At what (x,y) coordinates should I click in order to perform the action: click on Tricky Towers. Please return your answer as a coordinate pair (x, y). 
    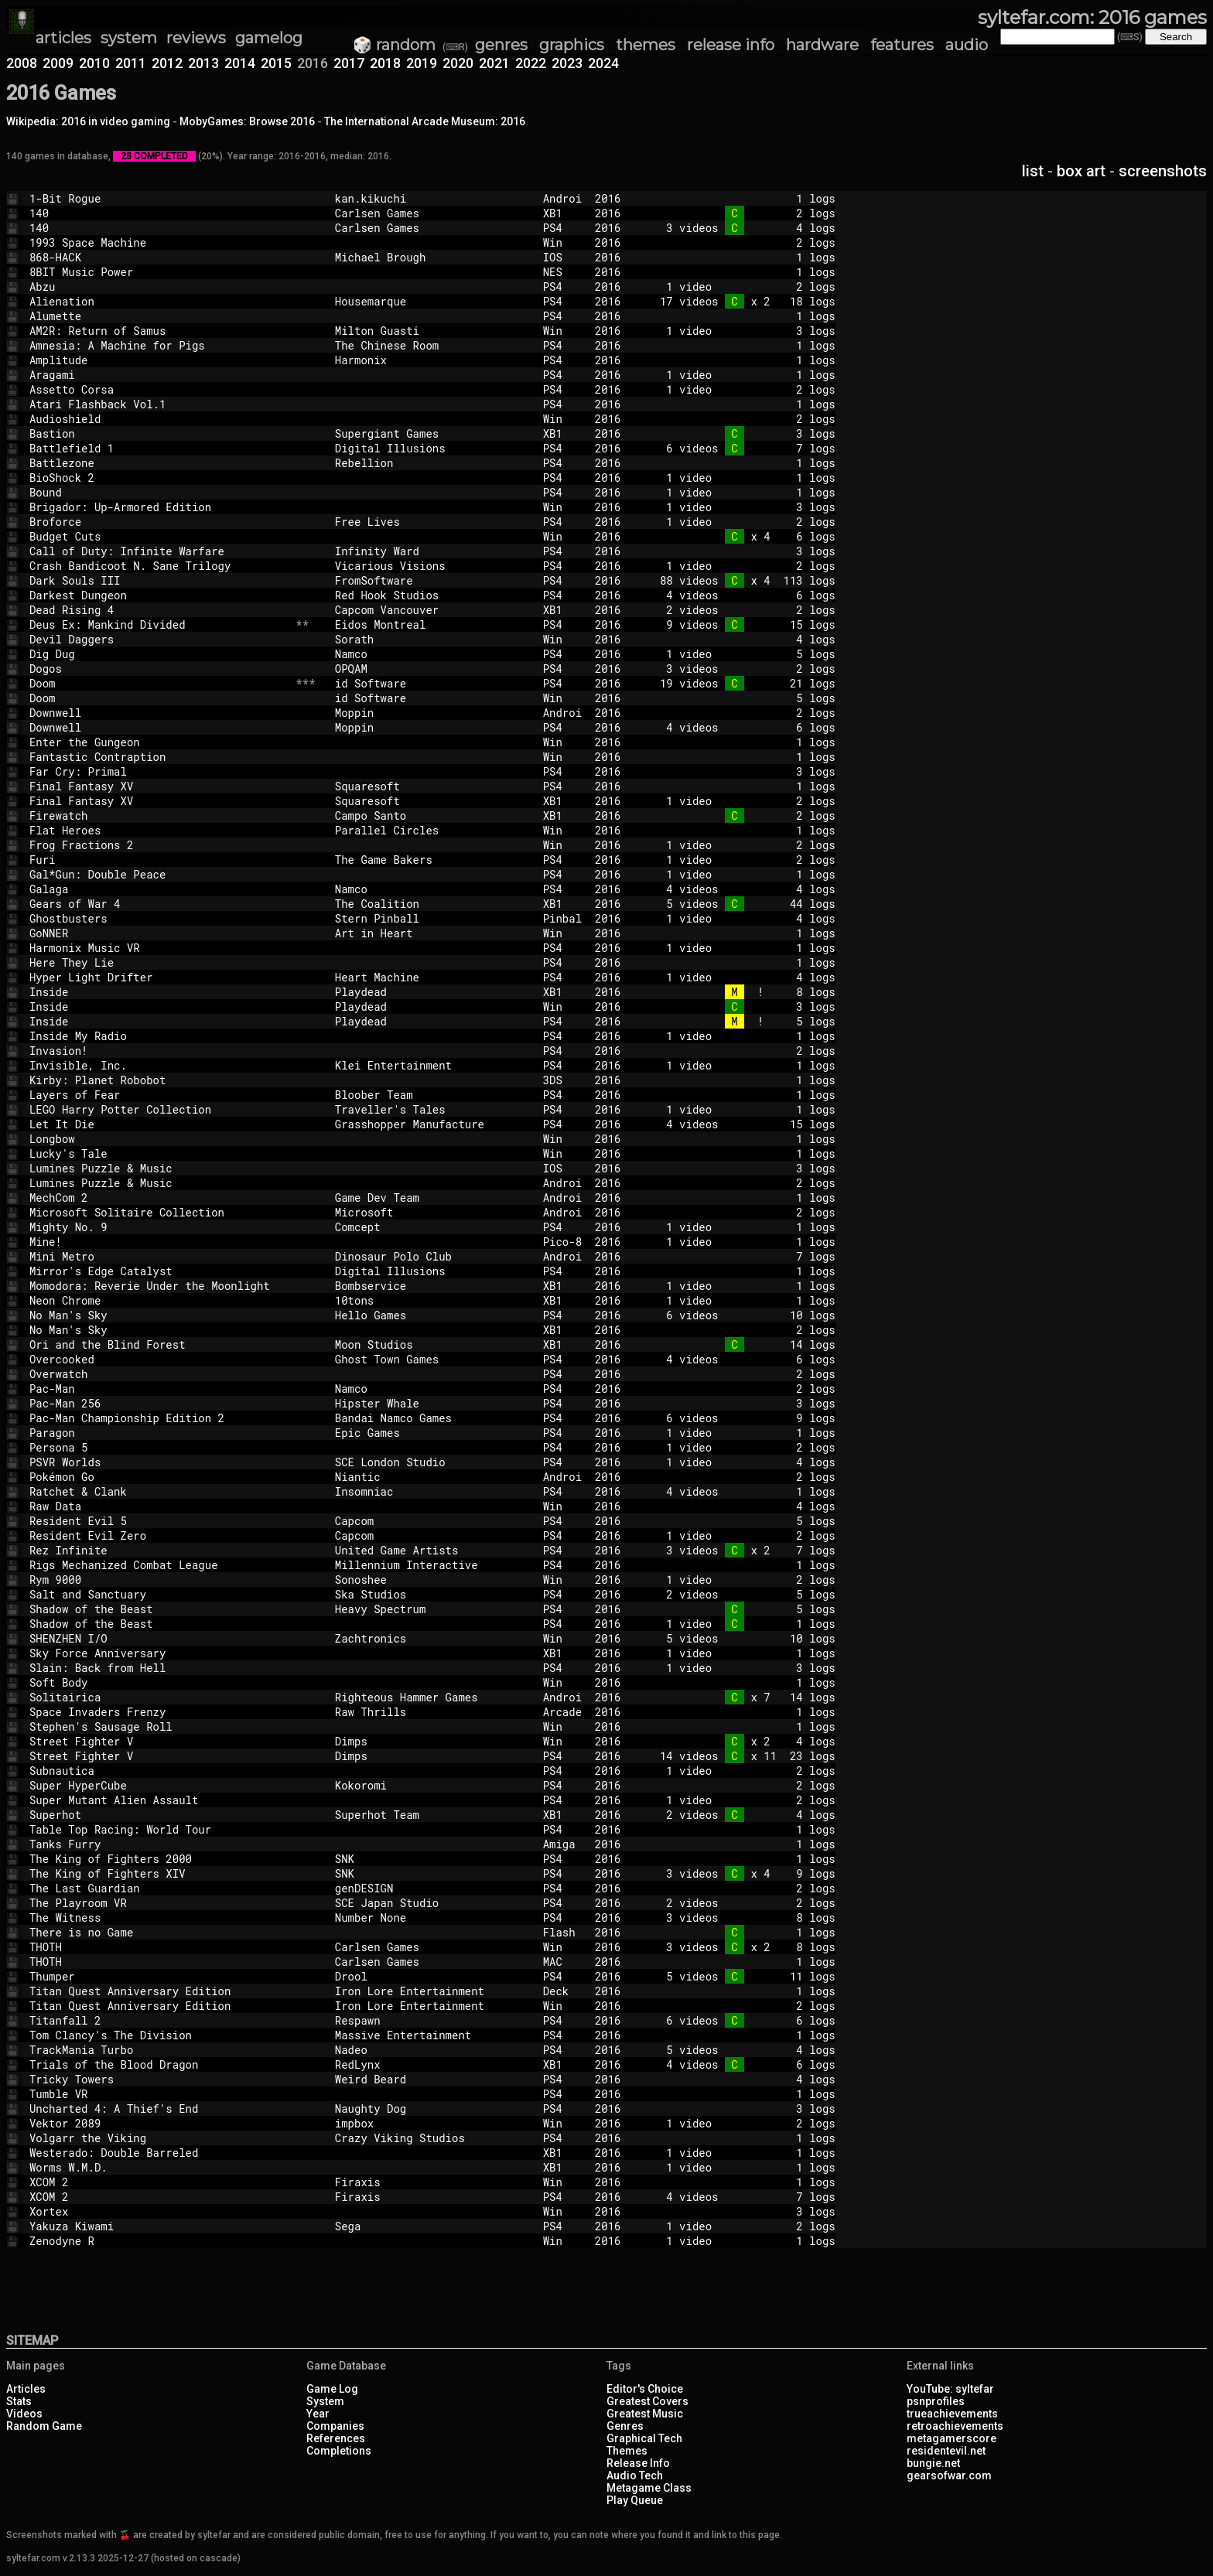
    Looking at the image, I should click on (159, 2079).